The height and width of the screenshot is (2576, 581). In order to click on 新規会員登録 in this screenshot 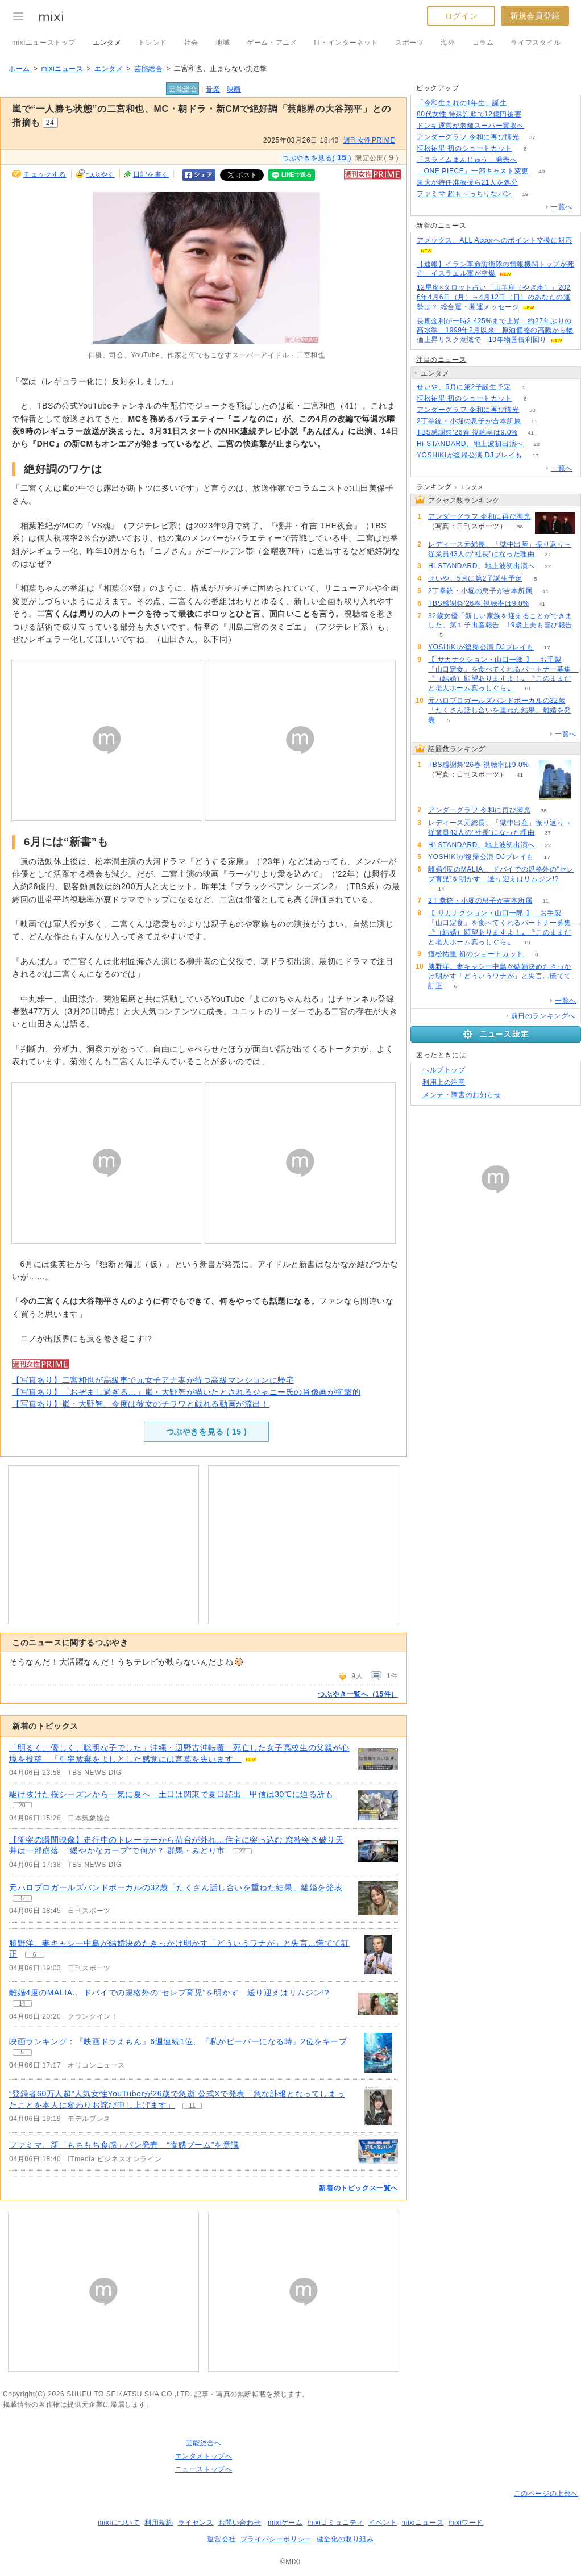, I will do `click(535, 15)`.